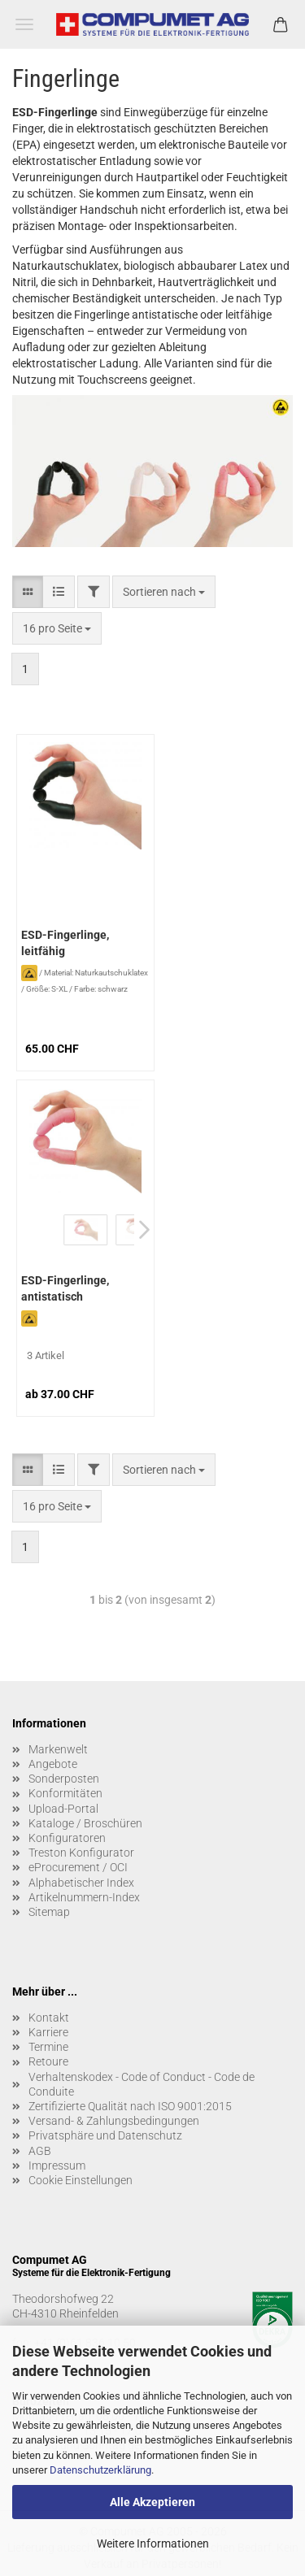 The height and width of the screenshot is (2576, 305). I want to click on Versand- & Zahlungsbedingungen, so click(113, 2120).